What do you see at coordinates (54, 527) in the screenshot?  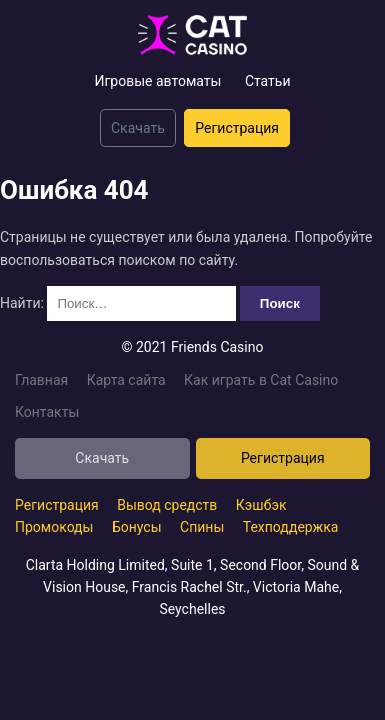 I see `Промокоды` at bounding box center [54, 527].